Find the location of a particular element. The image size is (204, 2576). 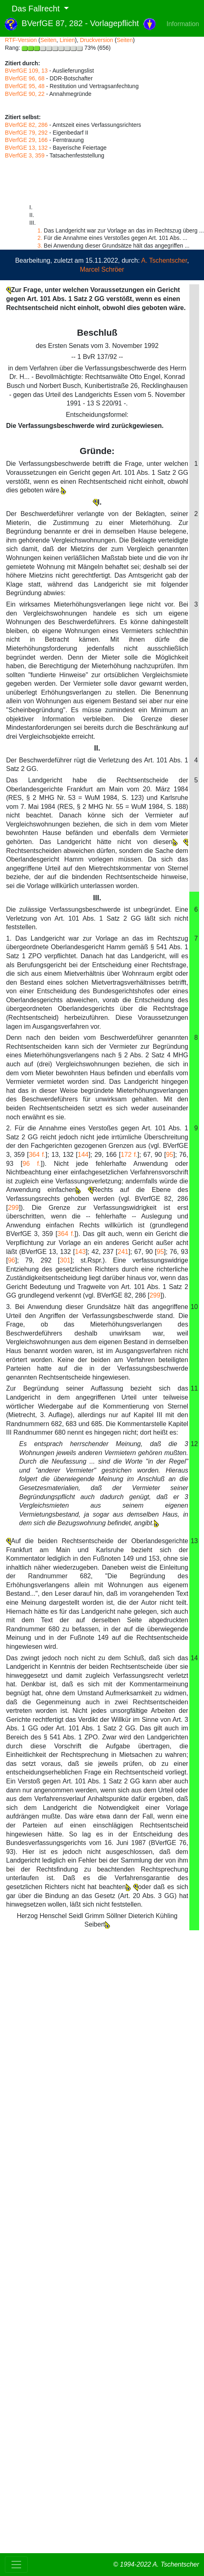

Linien is located at coordinates (67, 40).